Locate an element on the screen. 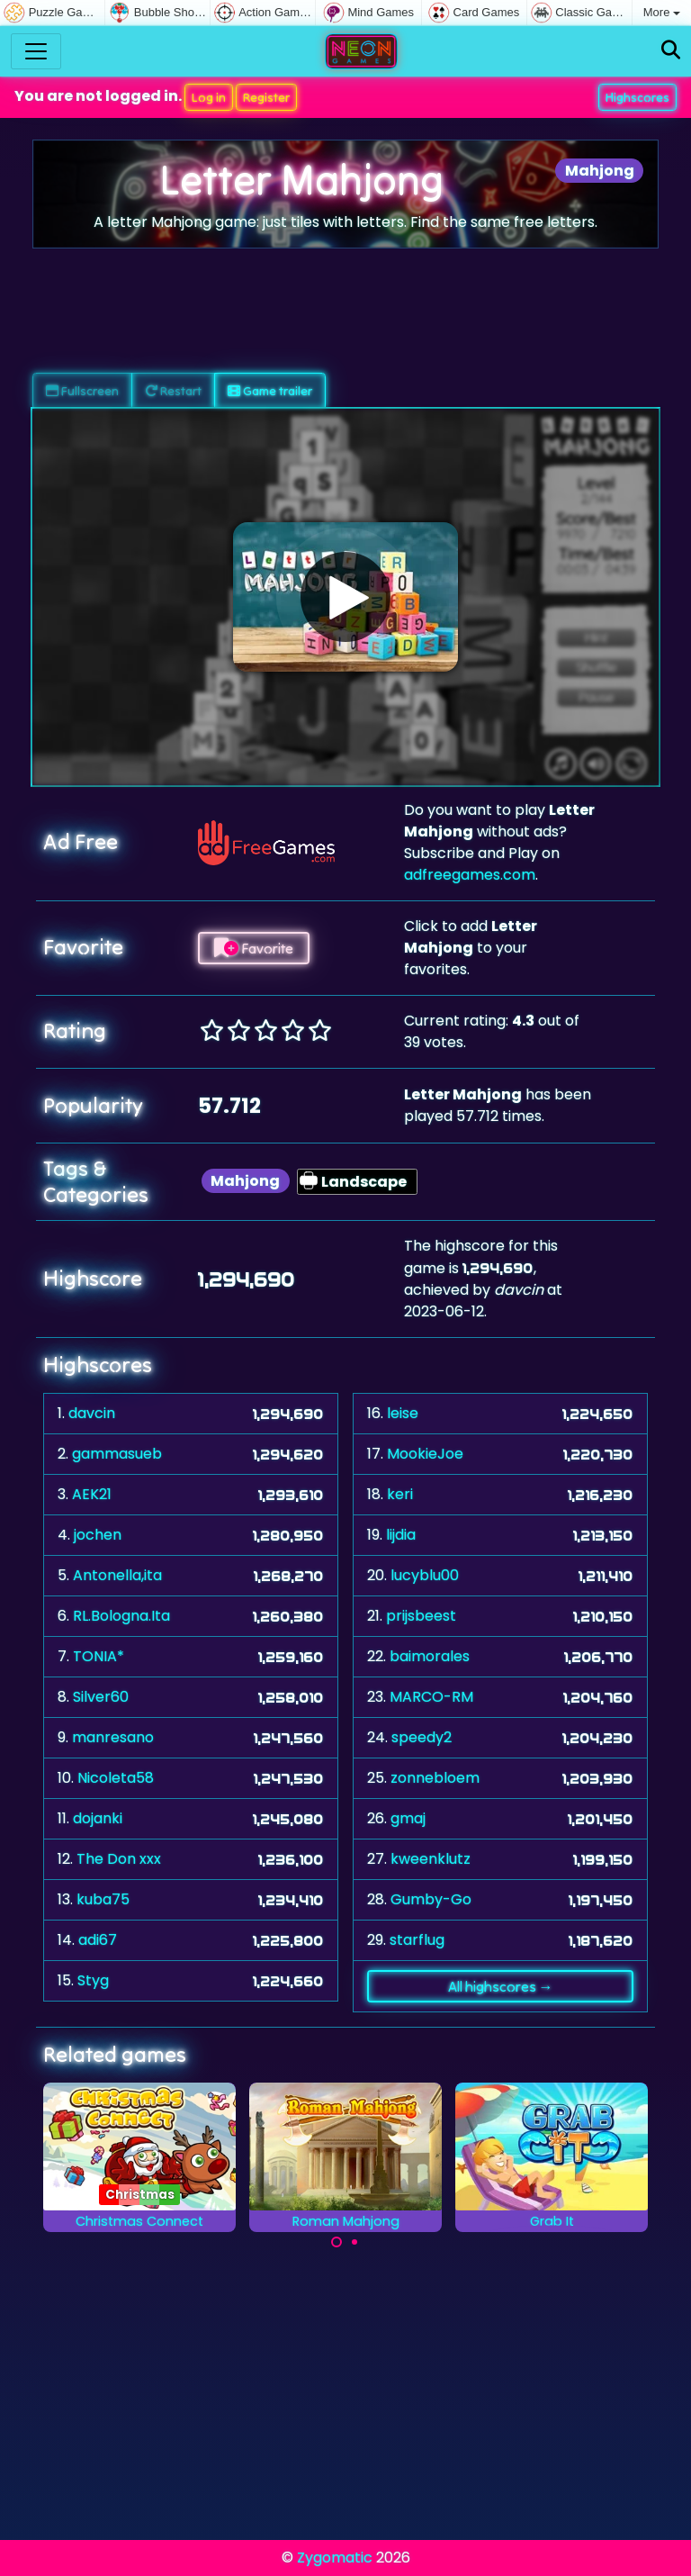  Antonella,ita is located at coordinates (117, 1575).